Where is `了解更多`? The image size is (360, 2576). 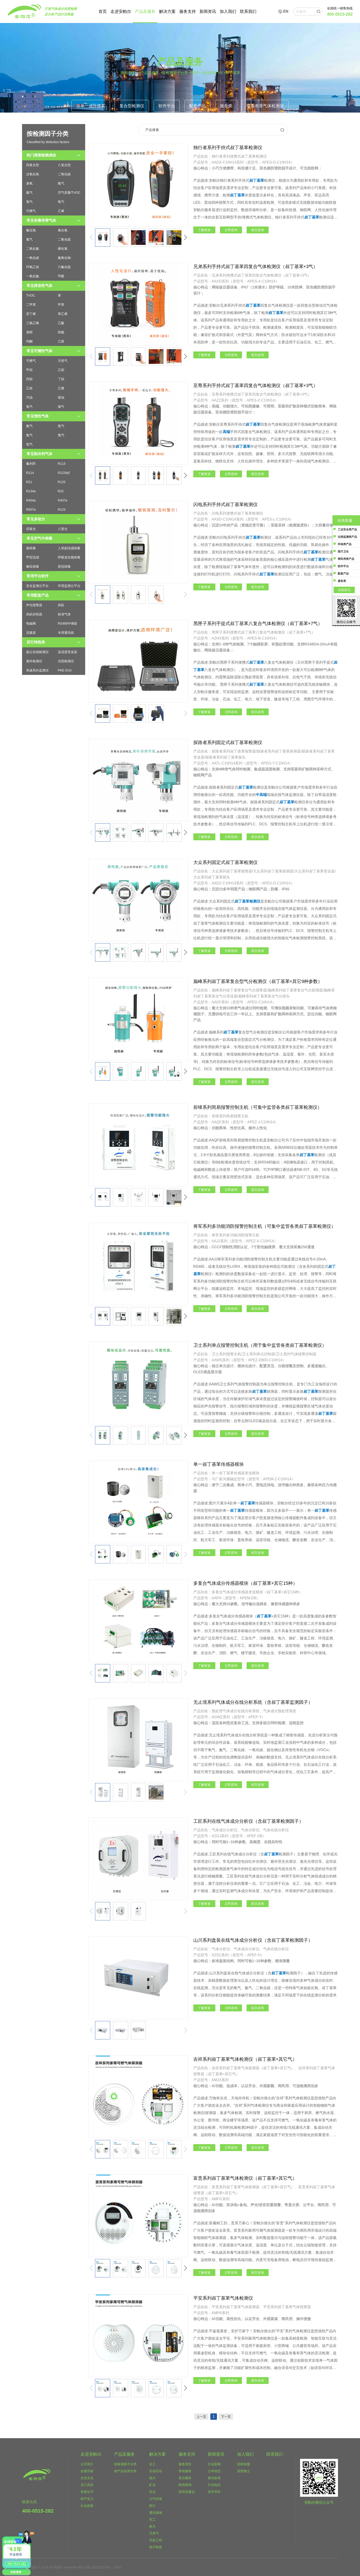
了解更多 is located at coordinates (204, 230).